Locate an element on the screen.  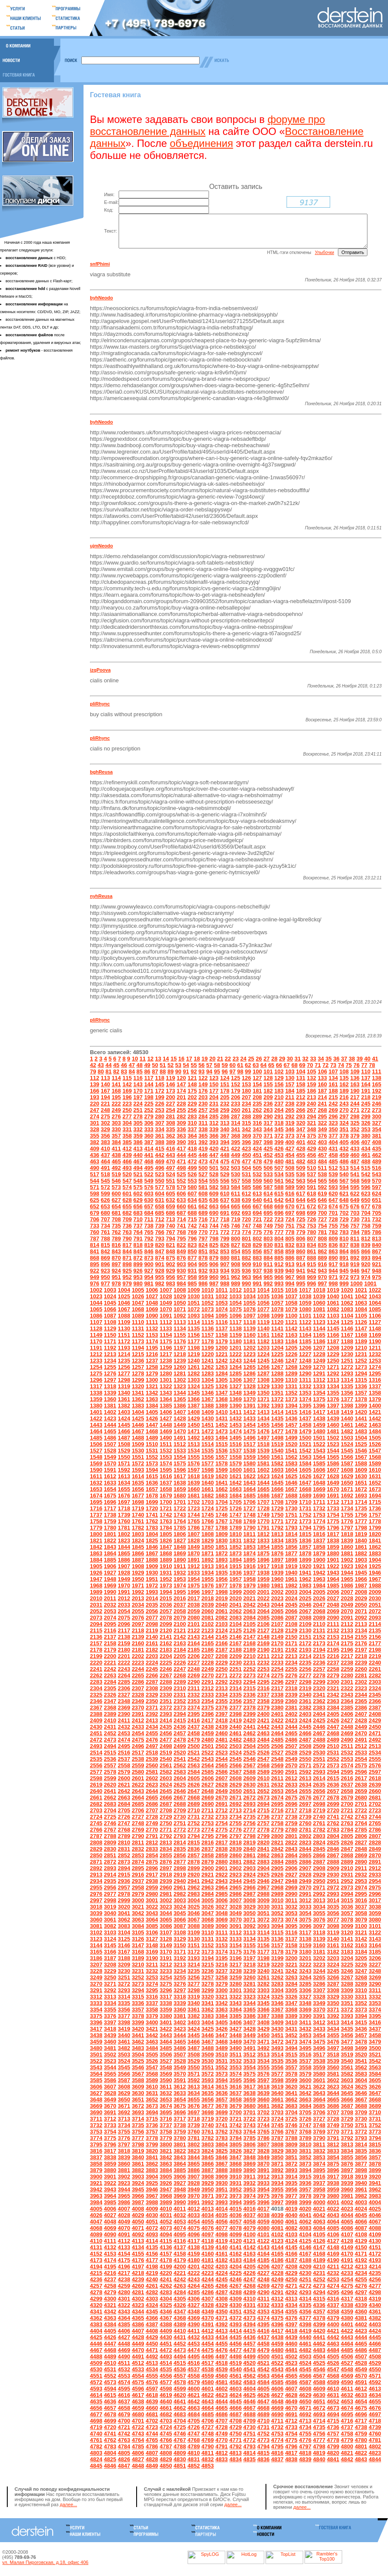
3444 is located at coordinates (179, 2044).